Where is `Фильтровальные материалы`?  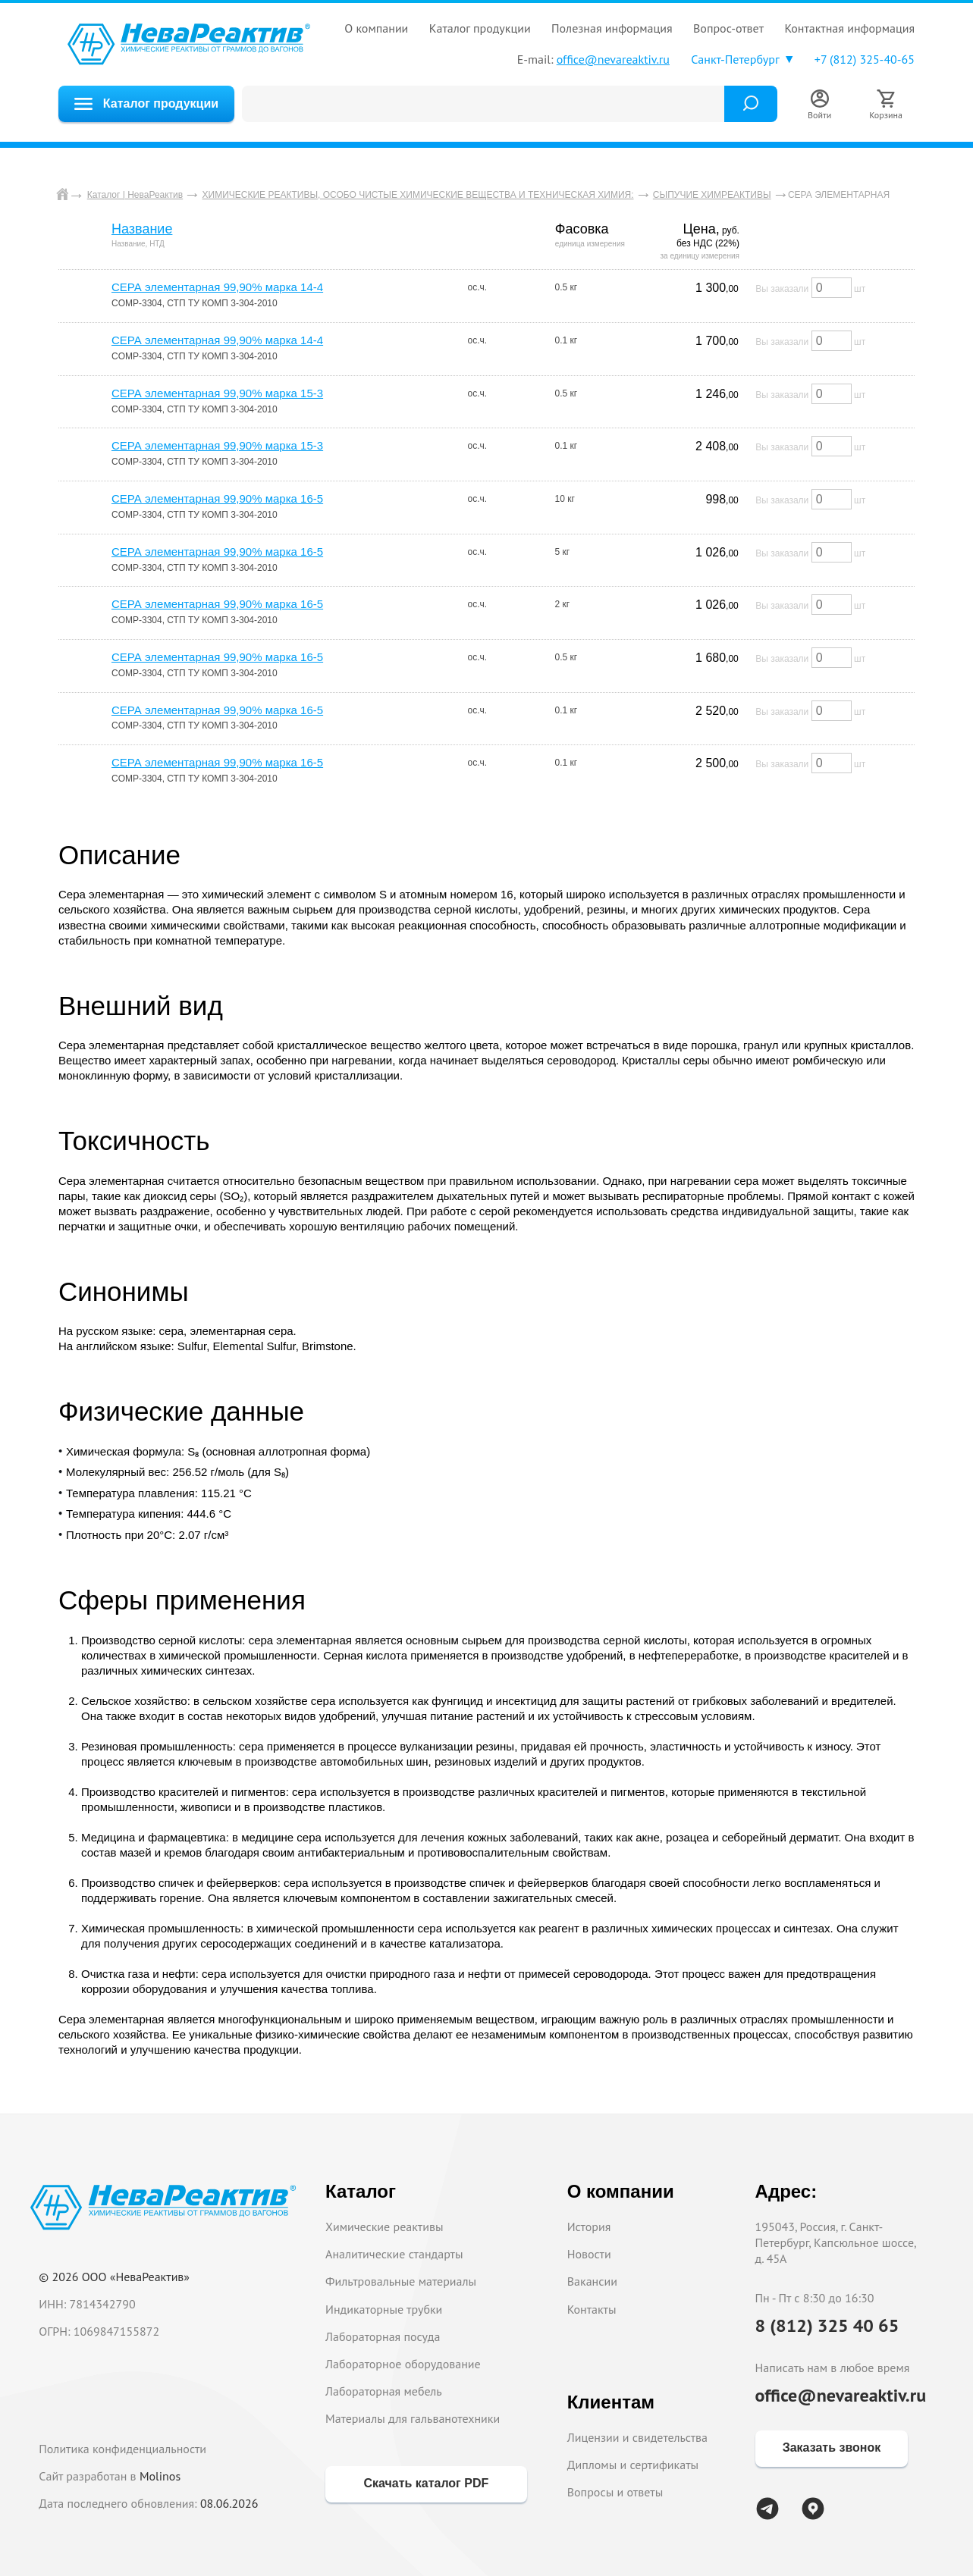 Фильтровальные материалы is located at coordinates (400, 2281).